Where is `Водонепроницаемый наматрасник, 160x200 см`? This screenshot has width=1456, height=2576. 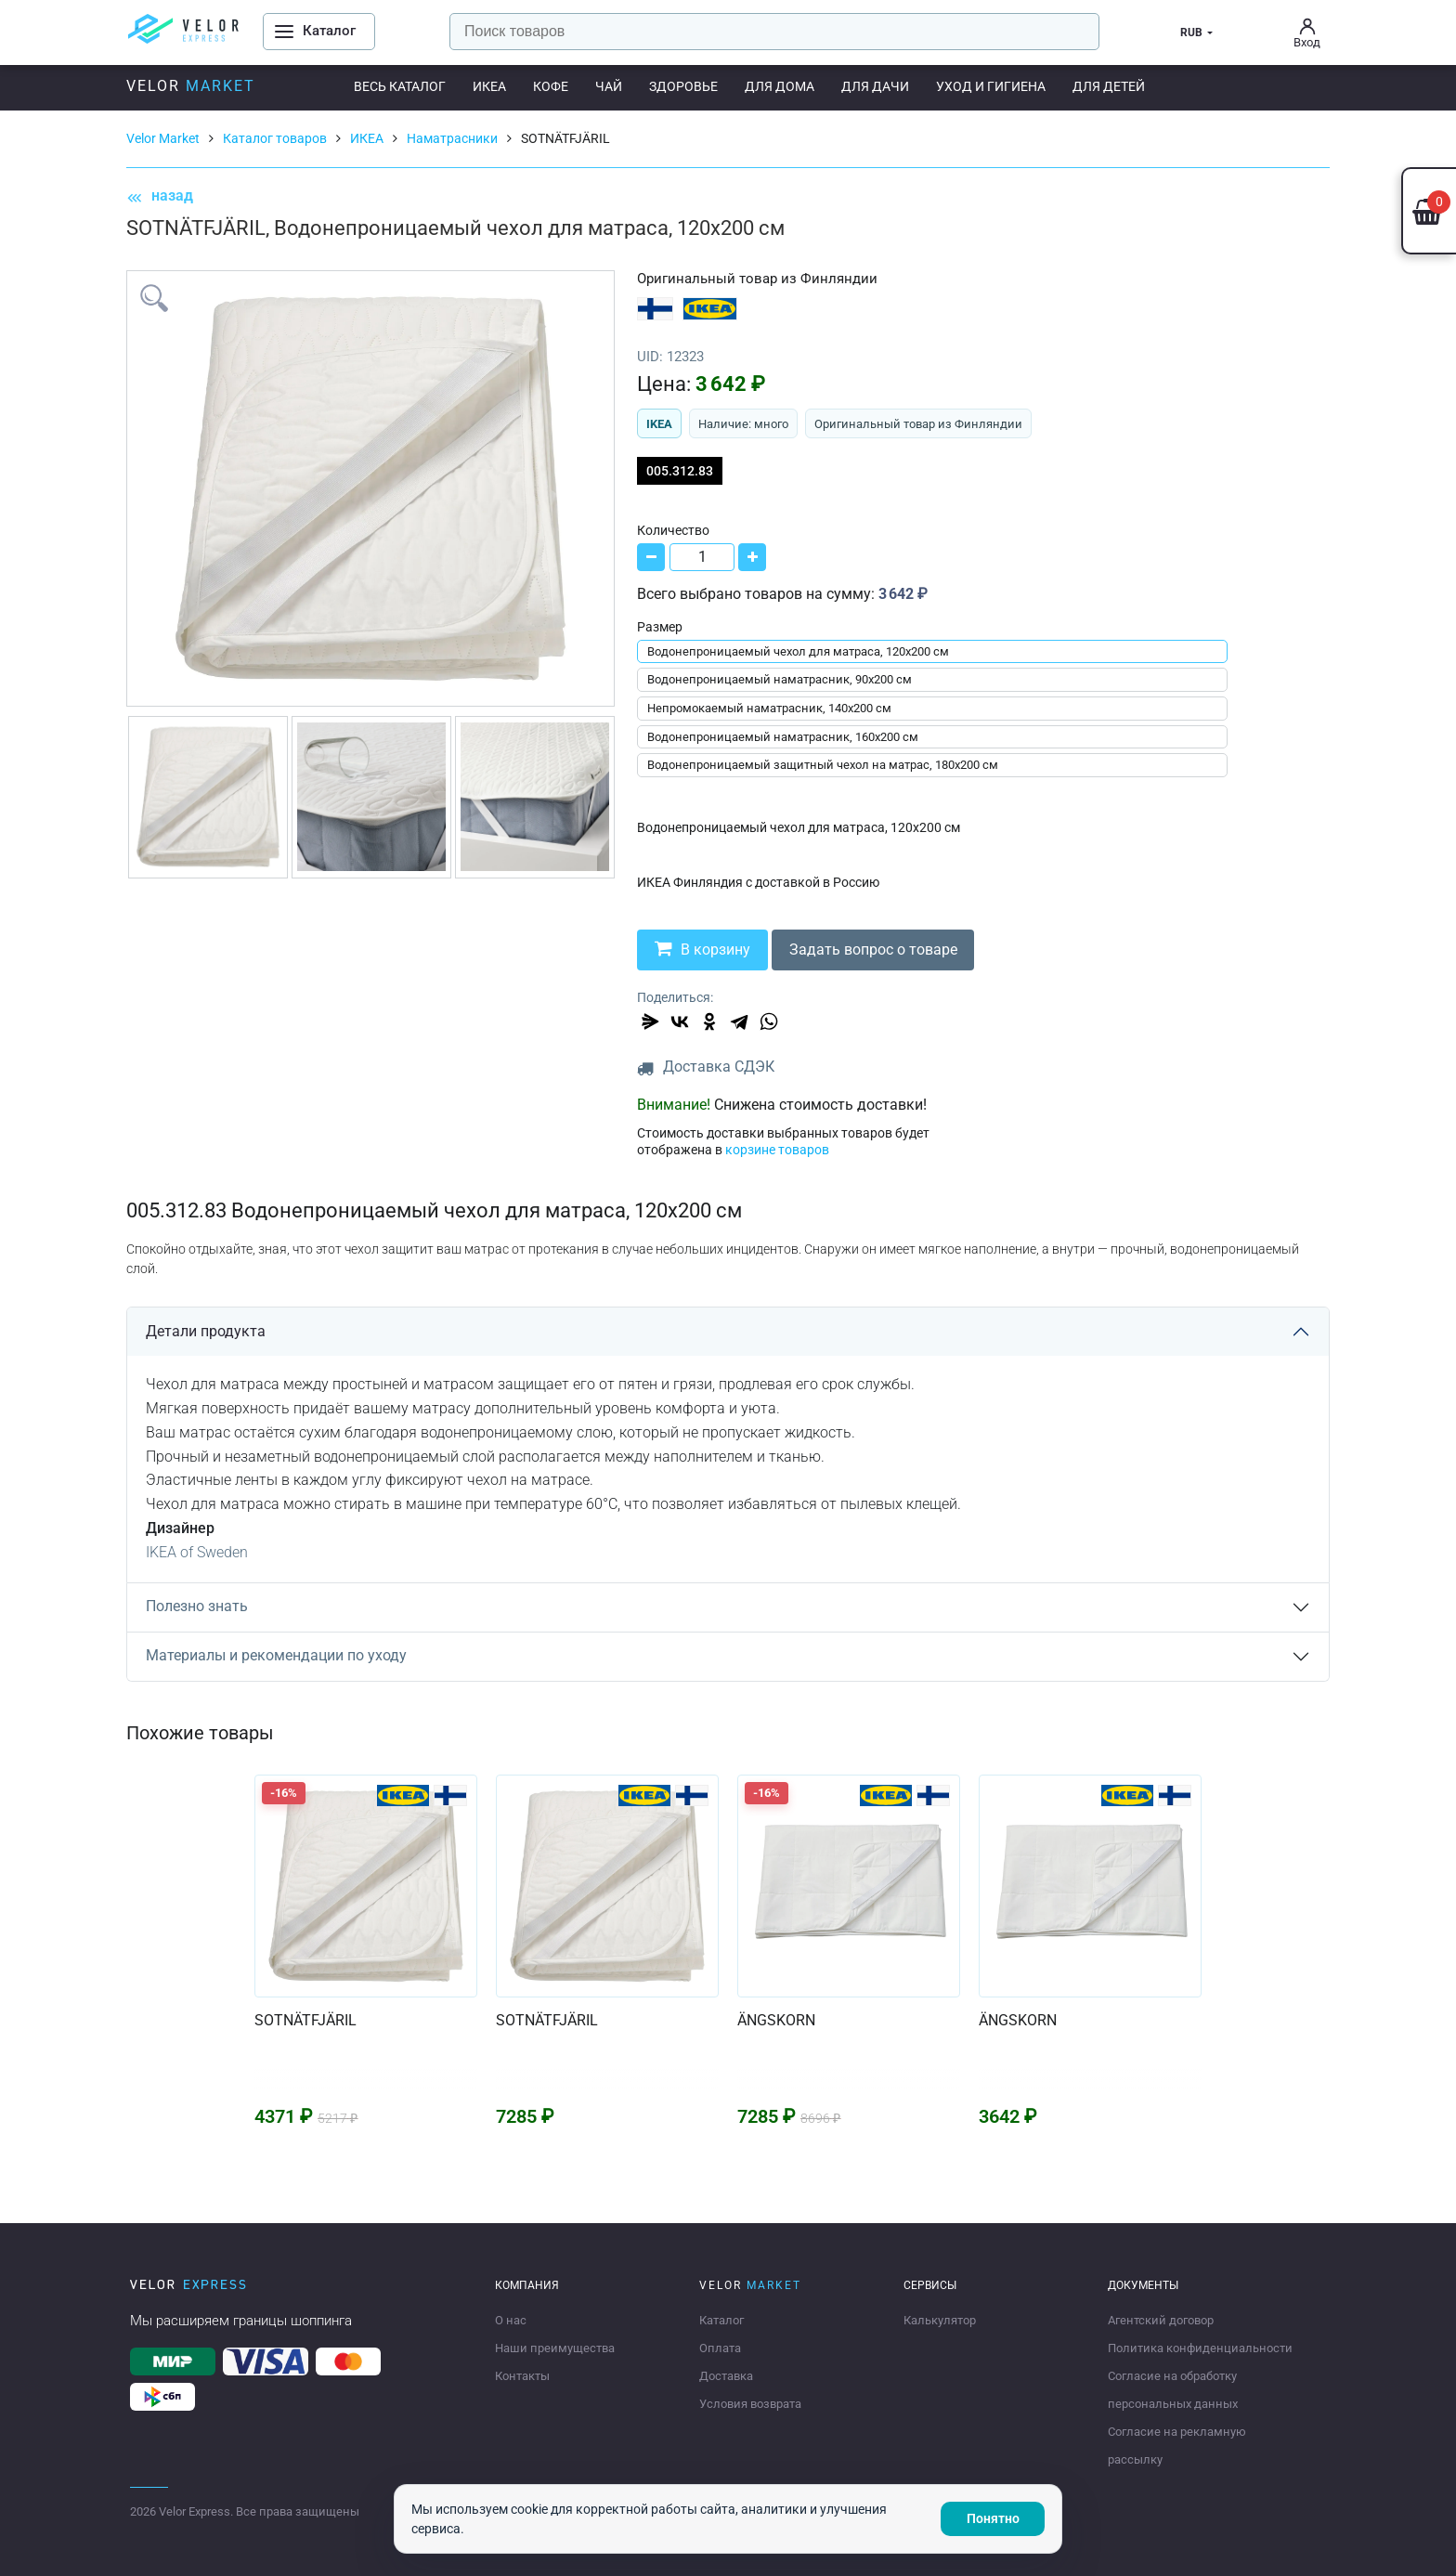 Водонепроницаемый наматрасник, 160x200 см is located at coordinates (782, 737).